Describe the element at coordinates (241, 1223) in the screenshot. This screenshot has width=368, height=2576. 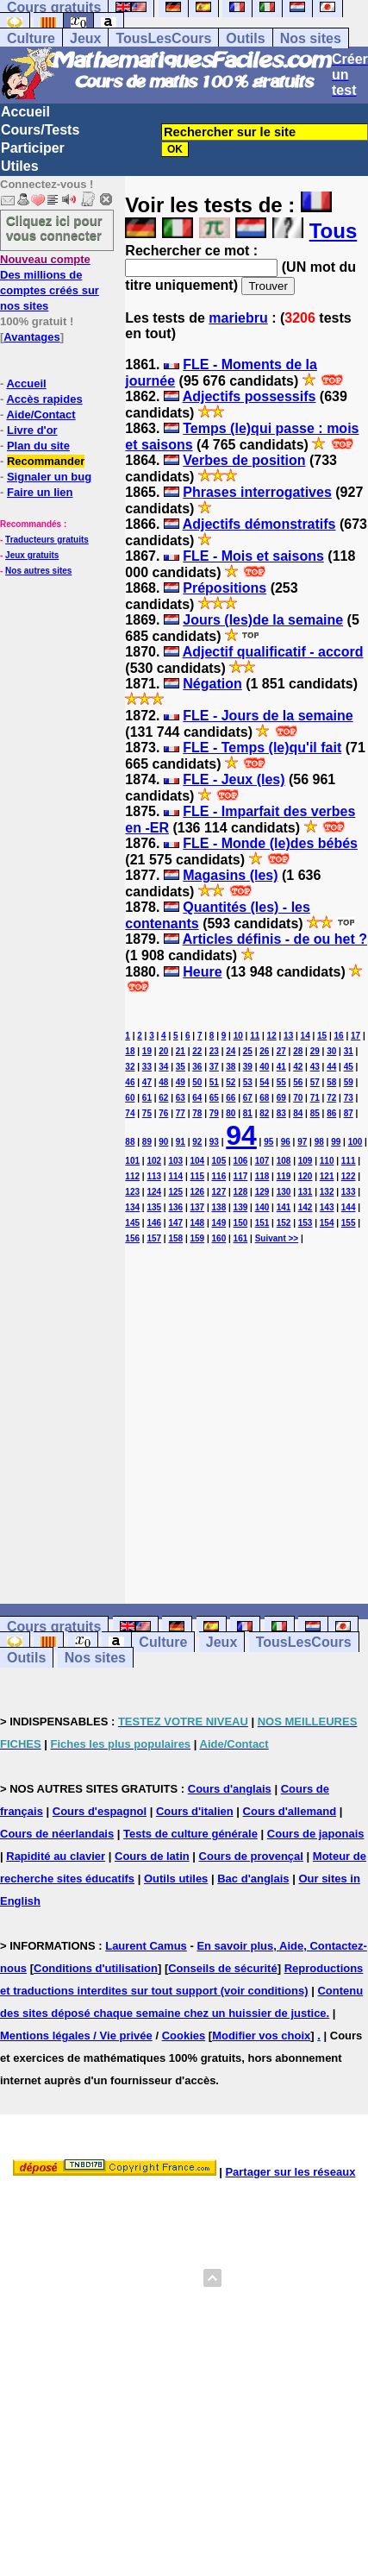
I see `150` at that location.